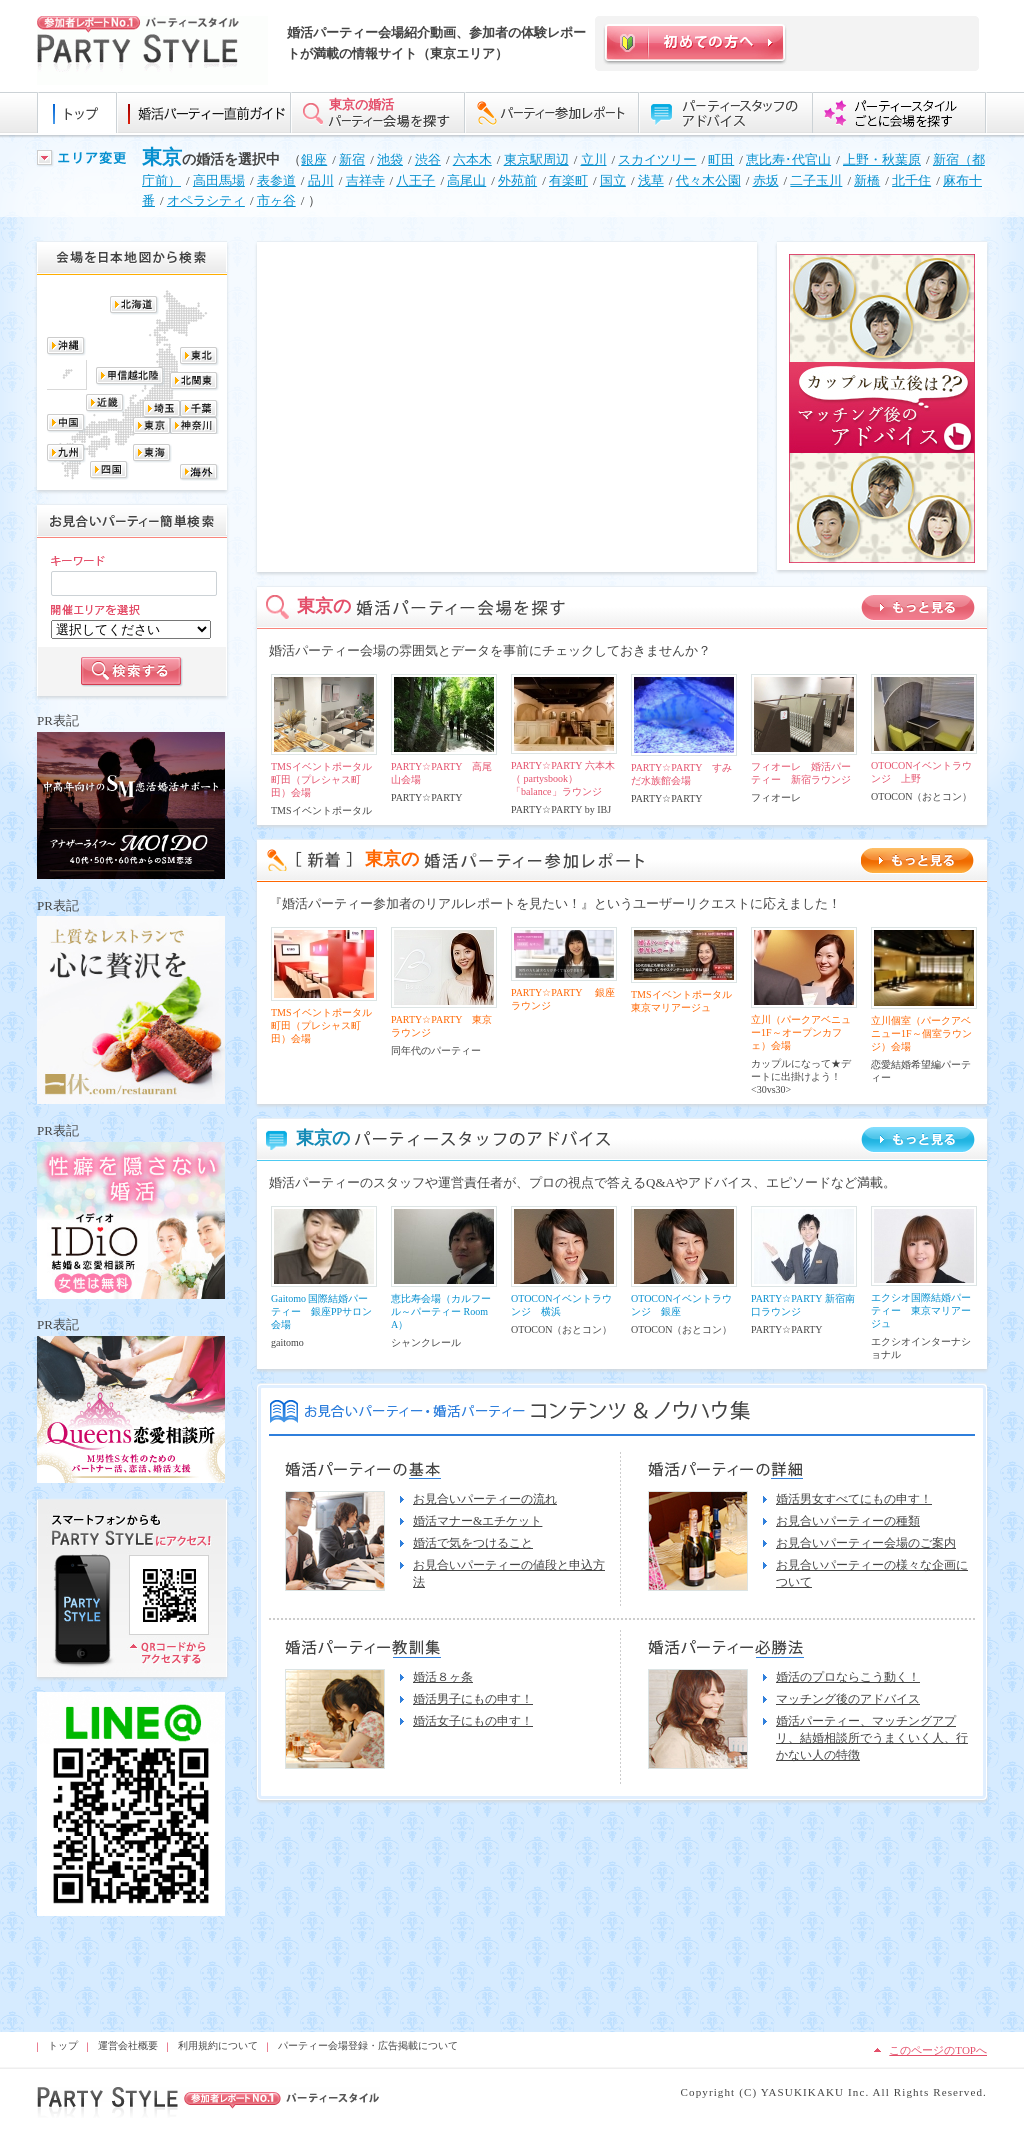  I want to click on 婚活８ヶ条, so click(443, 1677).